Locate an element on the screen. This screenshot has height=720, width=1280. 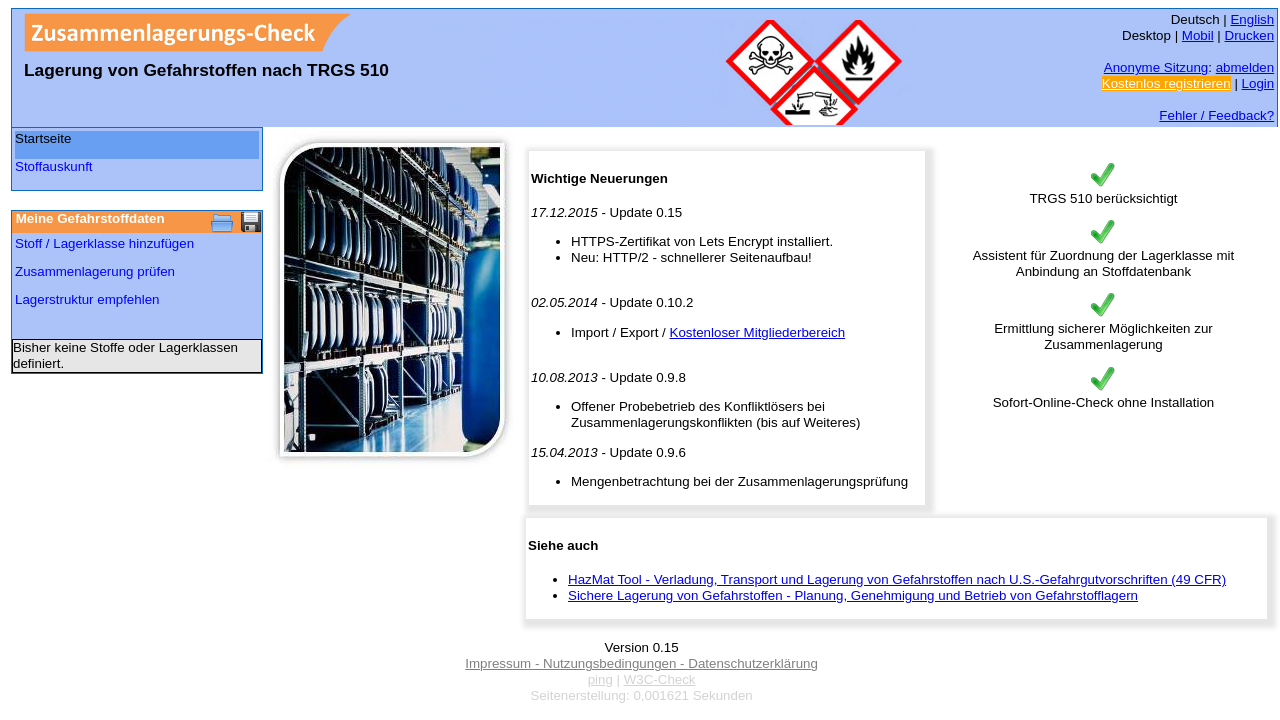
Kostenloser Mitgliederbereich is located at coordinates (758, 332).